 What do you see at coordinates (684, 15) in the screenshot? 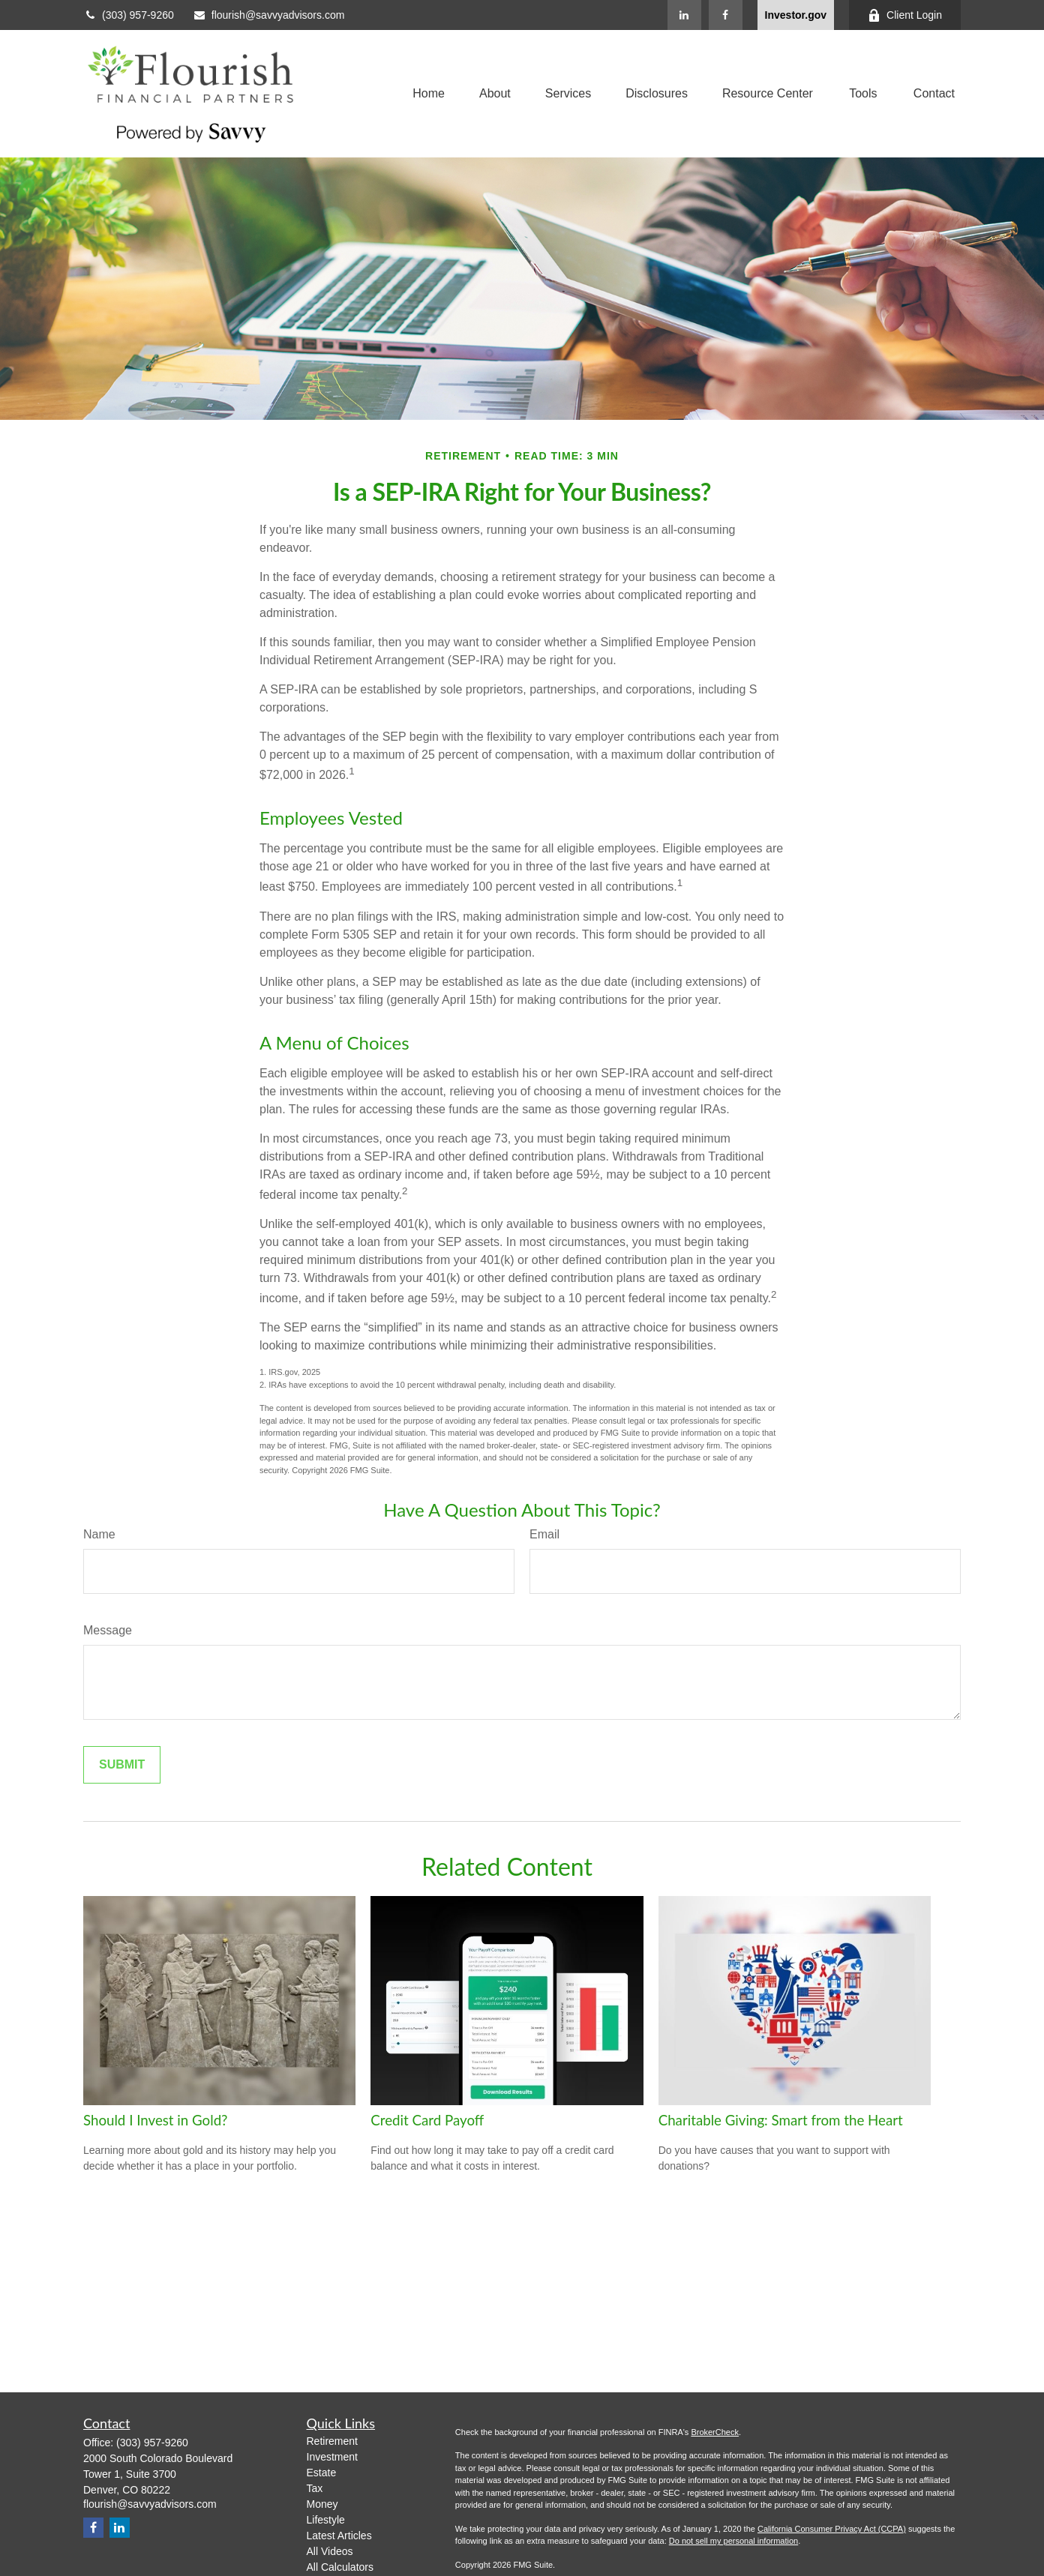
I see `[LinkedIn]` at bounding box center [684, 15].